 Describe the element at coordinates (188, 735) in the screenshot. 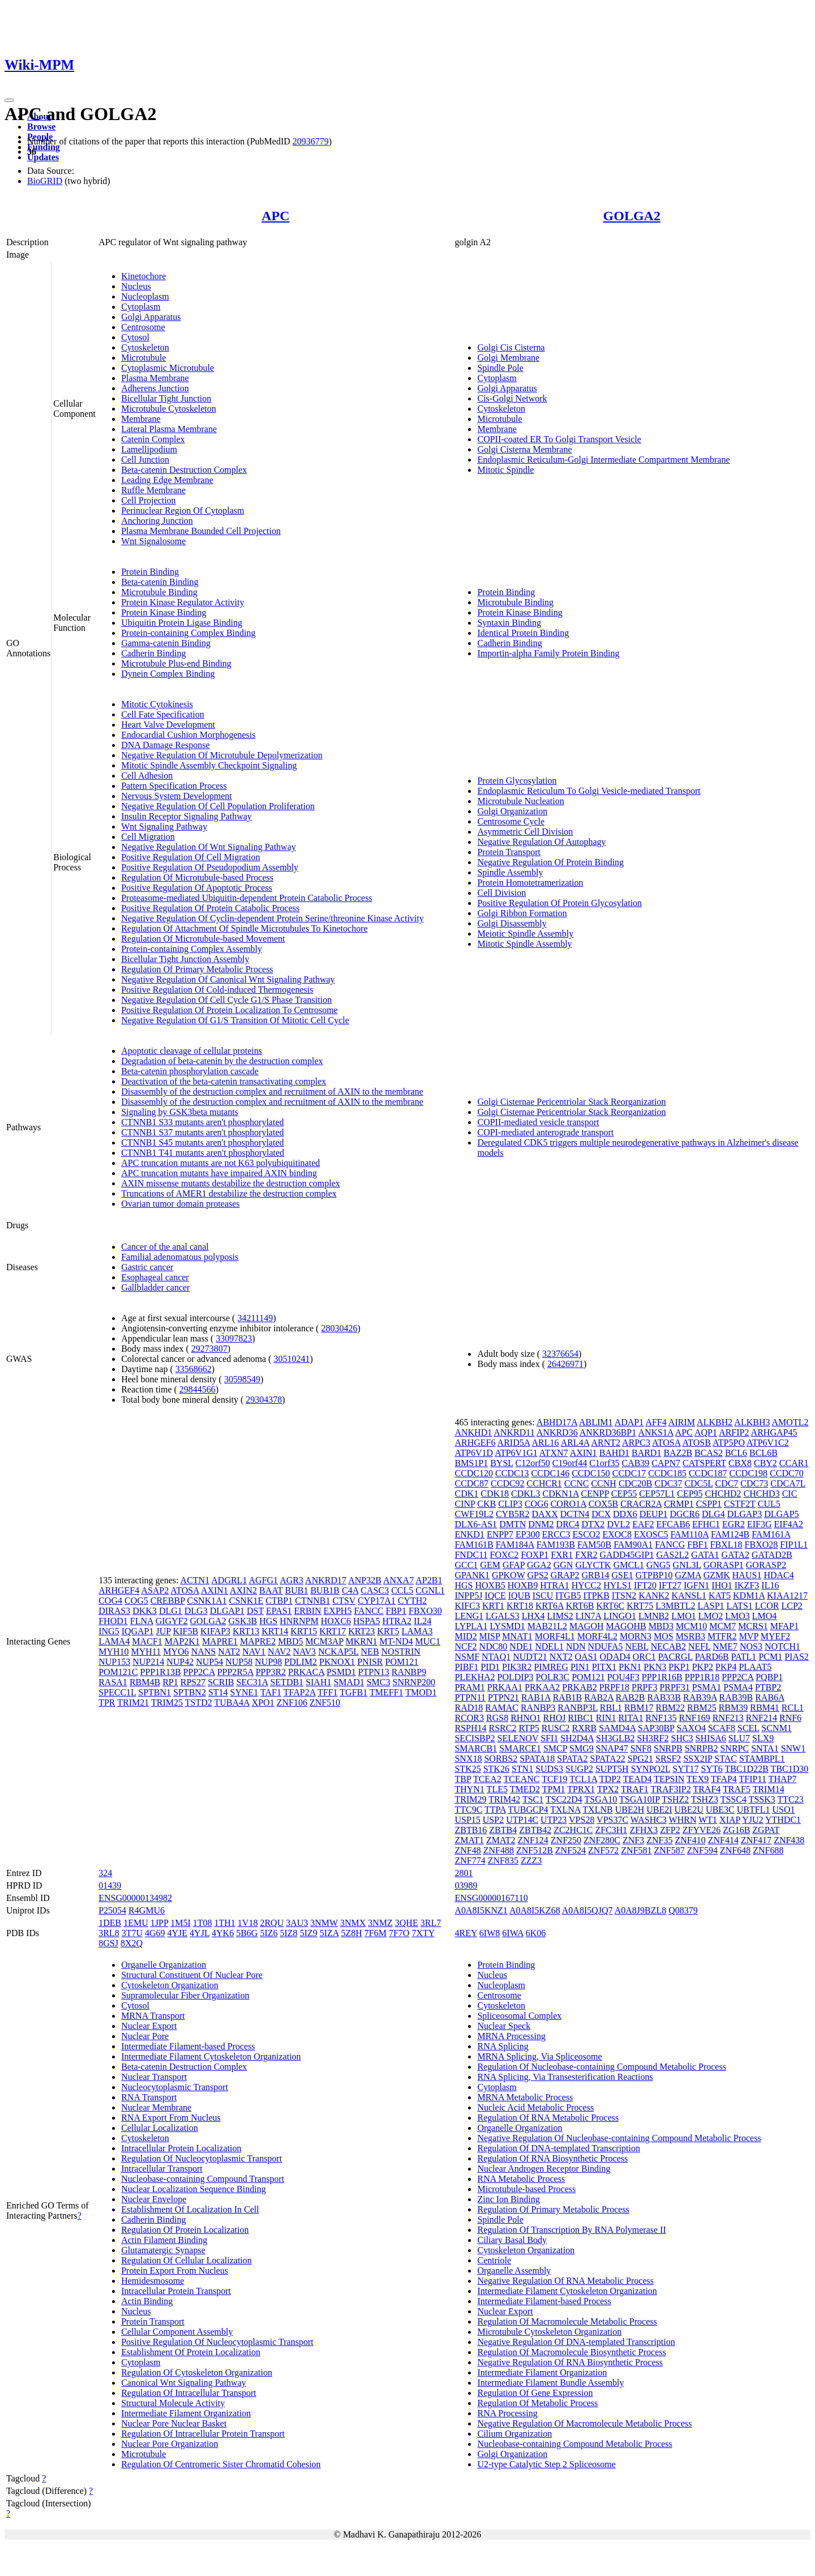

I see `Endocardial Cushion Morphogenesis` at that location.